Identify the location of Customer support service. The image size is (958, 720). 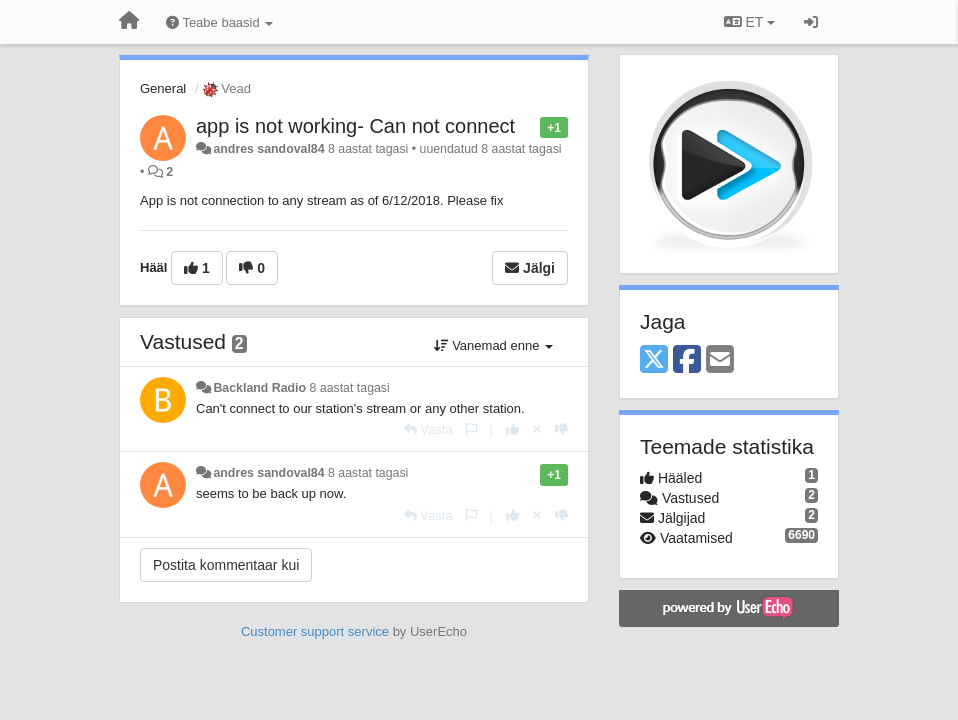
(315, 631).